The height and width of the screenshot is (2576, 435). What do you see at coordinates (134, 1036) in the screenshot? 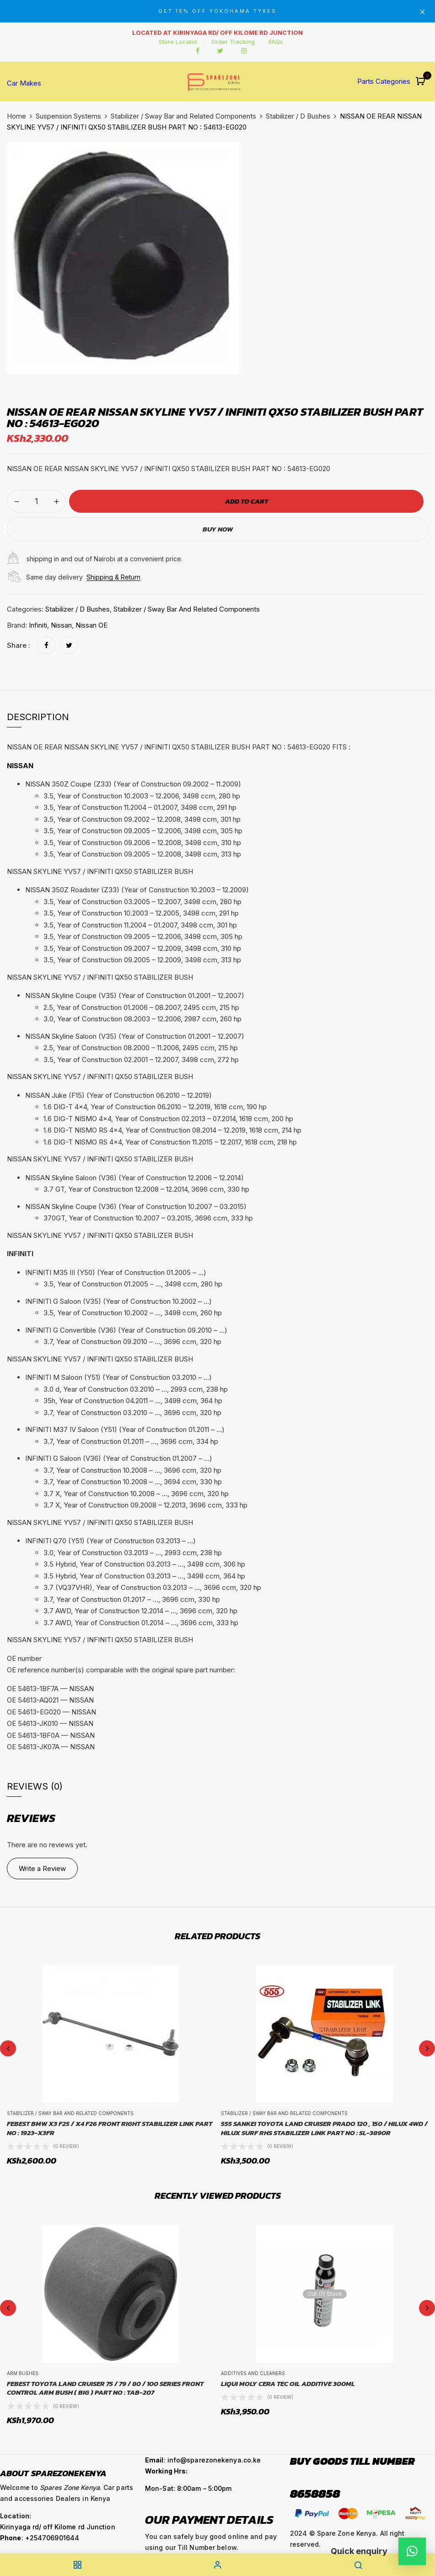
I see `NISSAN Skyline Saloon (V35) (Year of Construction 01.2001 – 12.2007) [button]` at bounding box center [134, 1036].